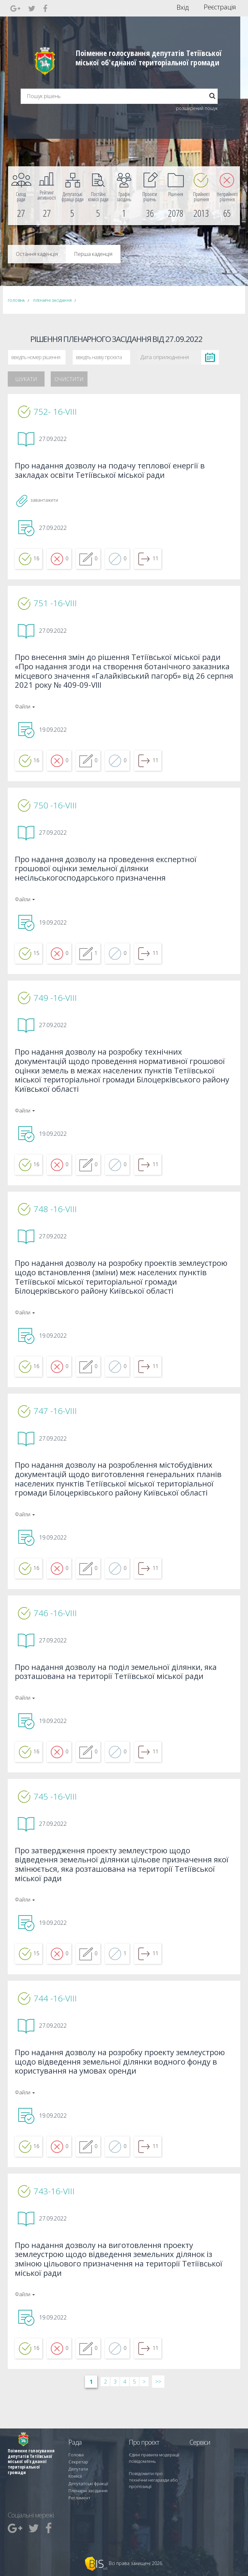 This screenshot has height=2576, width=248. I want to click on Єдині правила модерації повідомлень [menuitem], so click(151, 2466).